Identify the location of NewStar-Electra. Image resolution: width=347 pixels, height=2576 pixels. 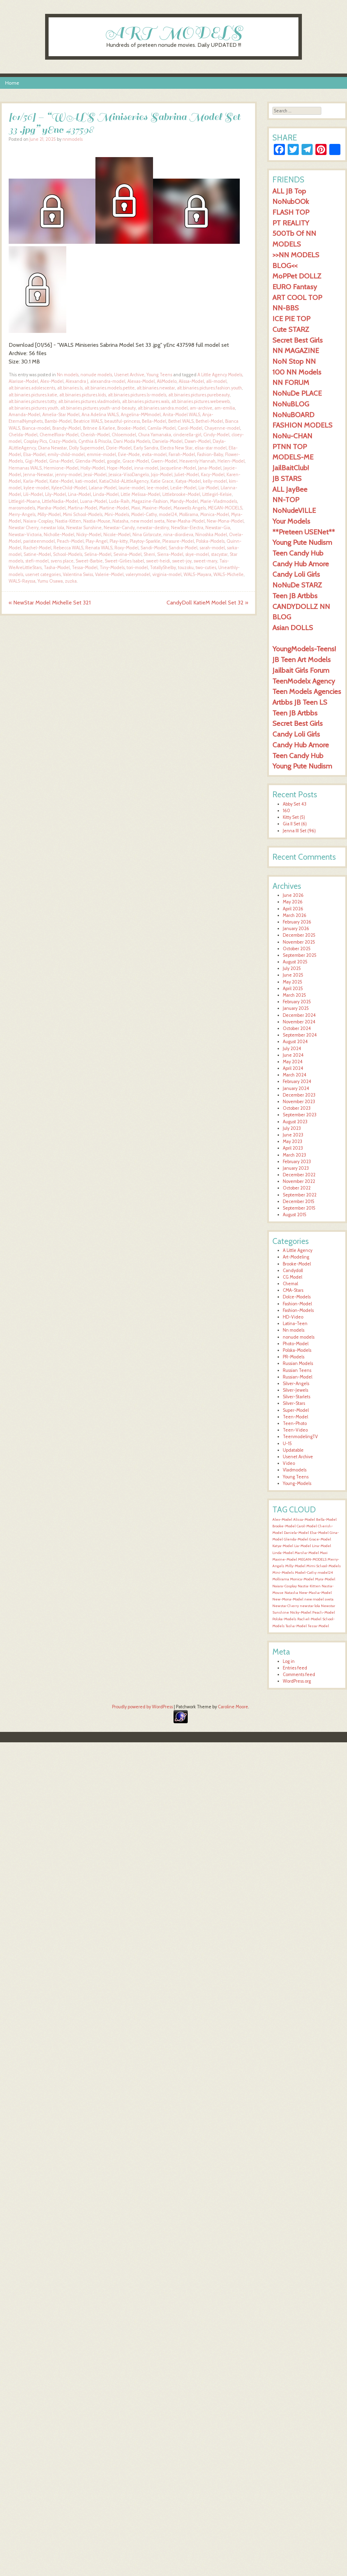
(187, 527).